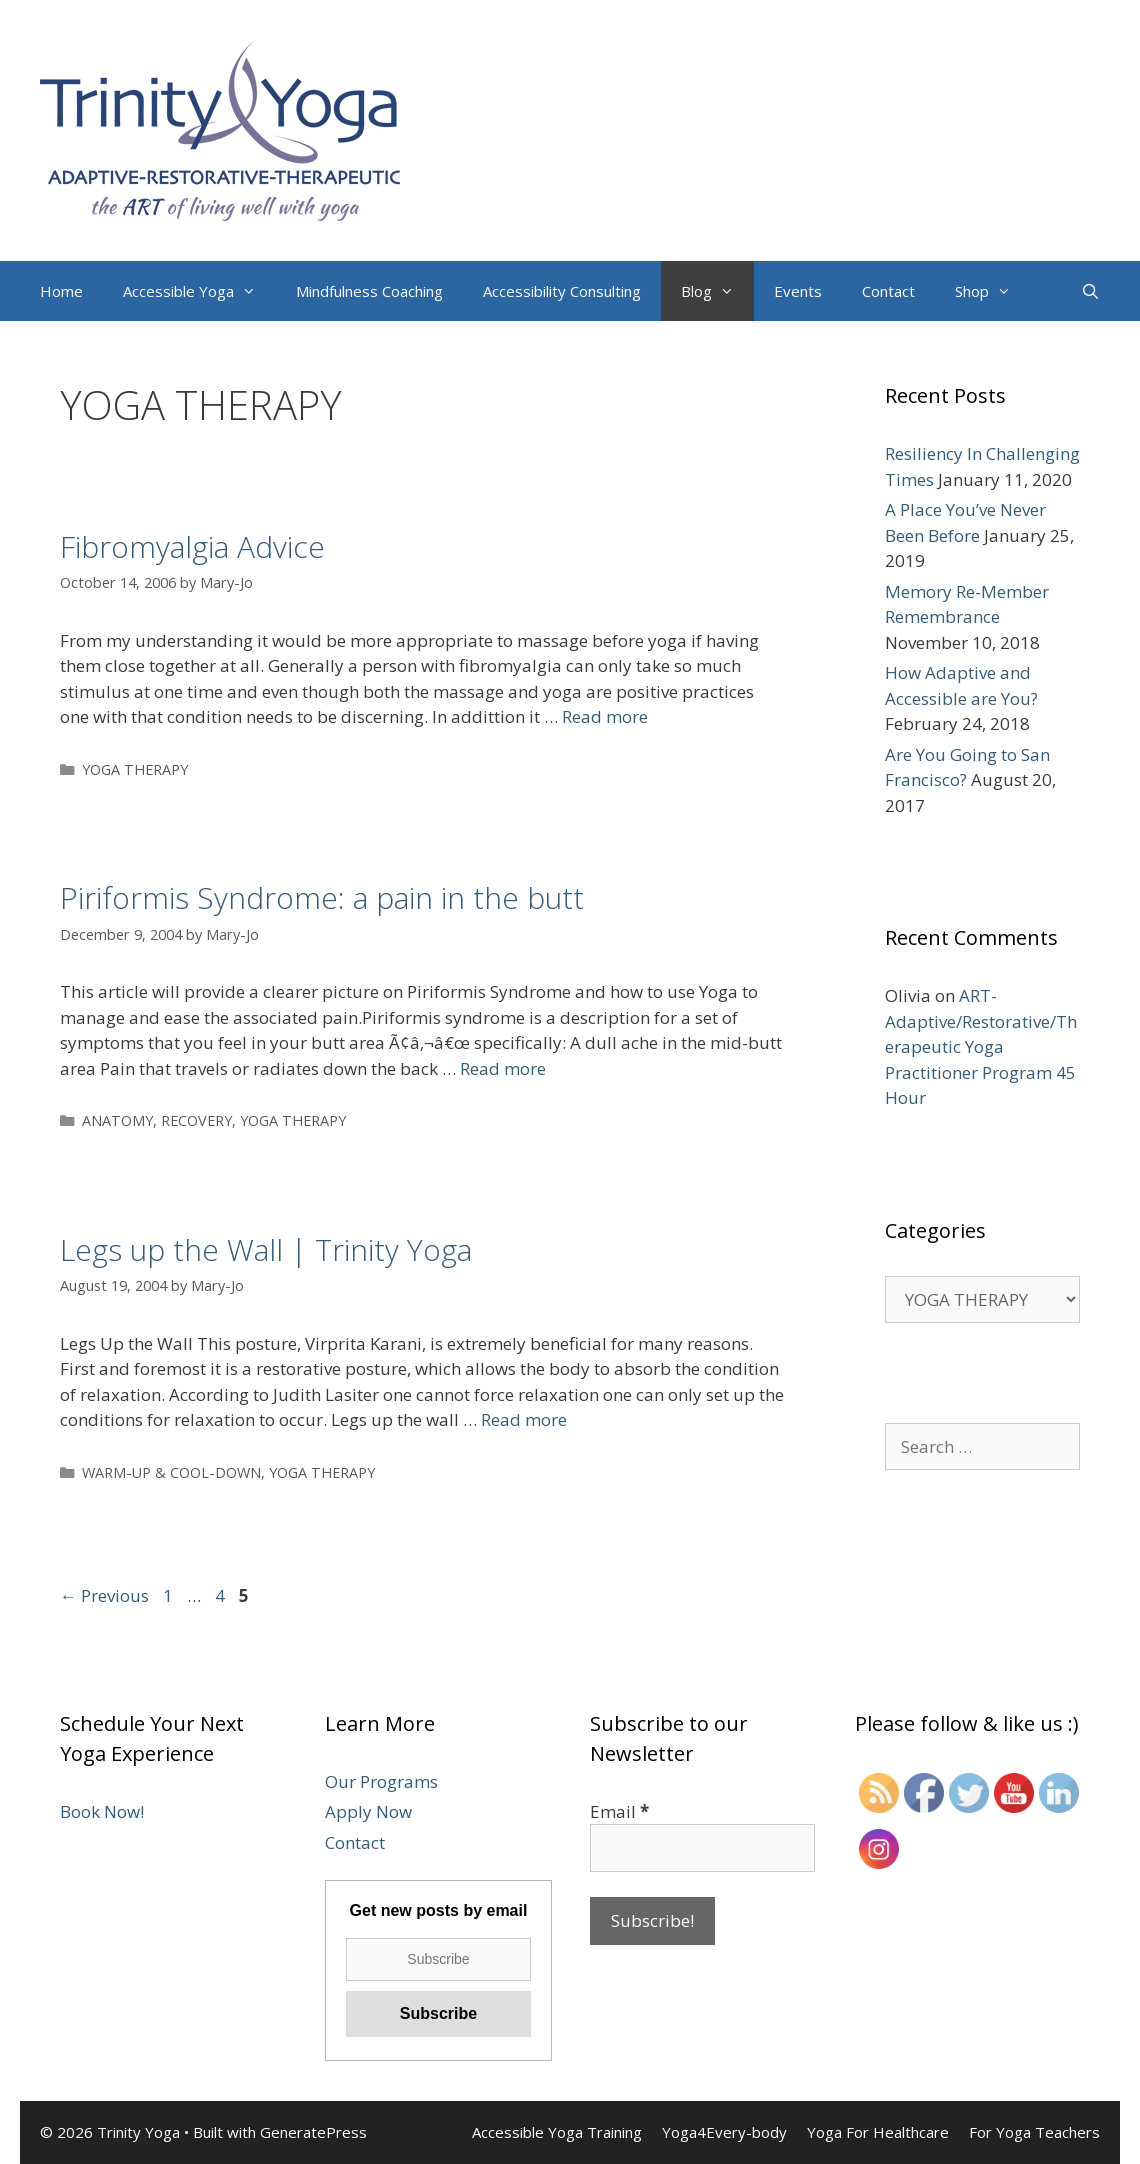 The image size is (1140, 2164). I want to click on Fibromyalgia Advice, so click(192, 546).